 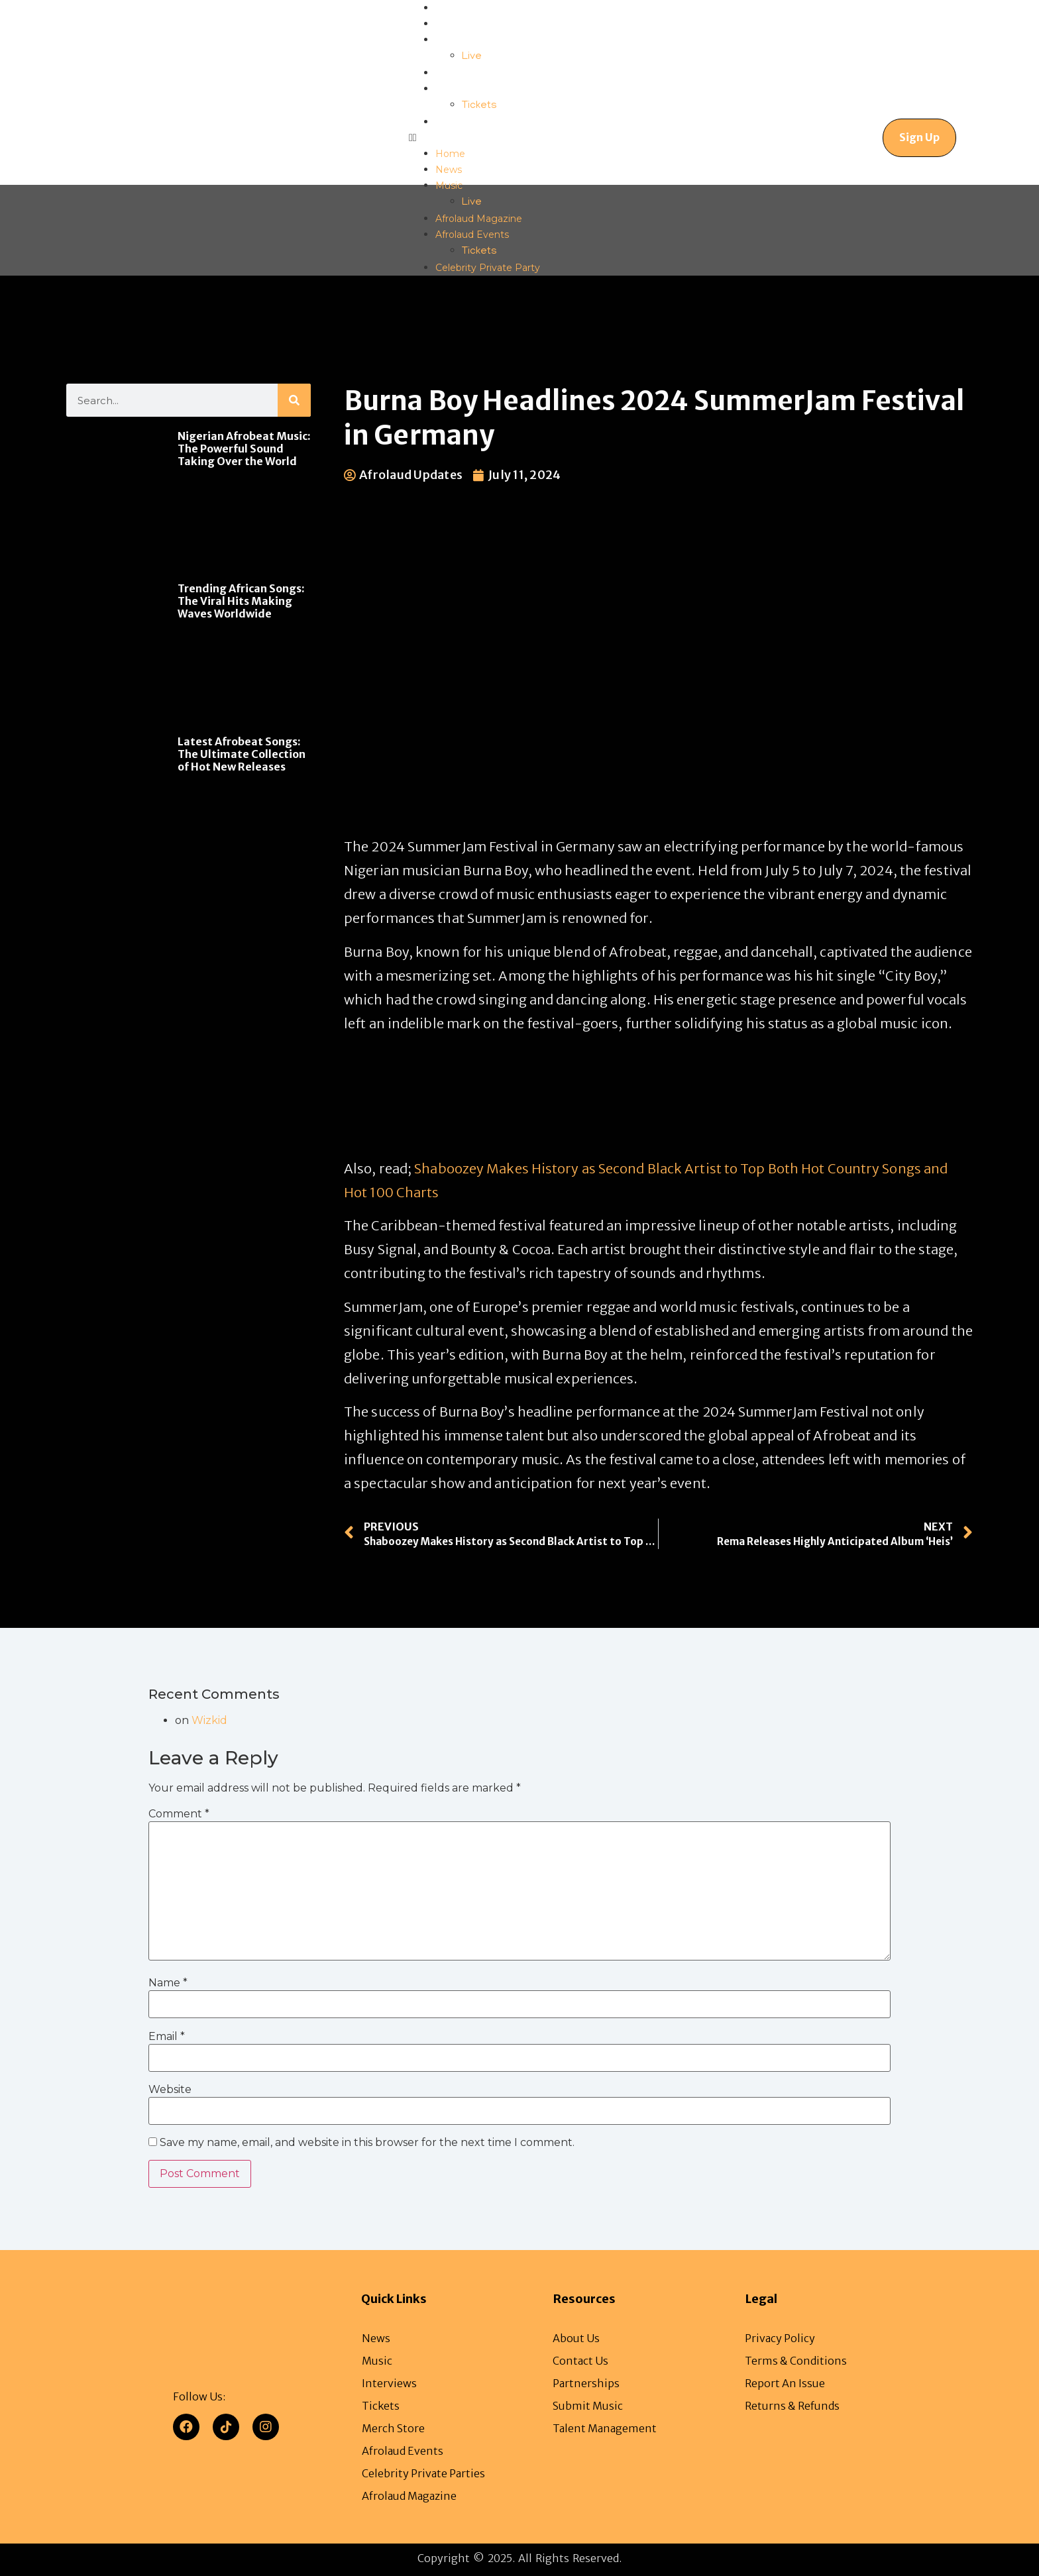 What do you see at coordinates (487, 122) in the screenshot?
I see `Celebrity Private Party` at bounding box center [487, 122].